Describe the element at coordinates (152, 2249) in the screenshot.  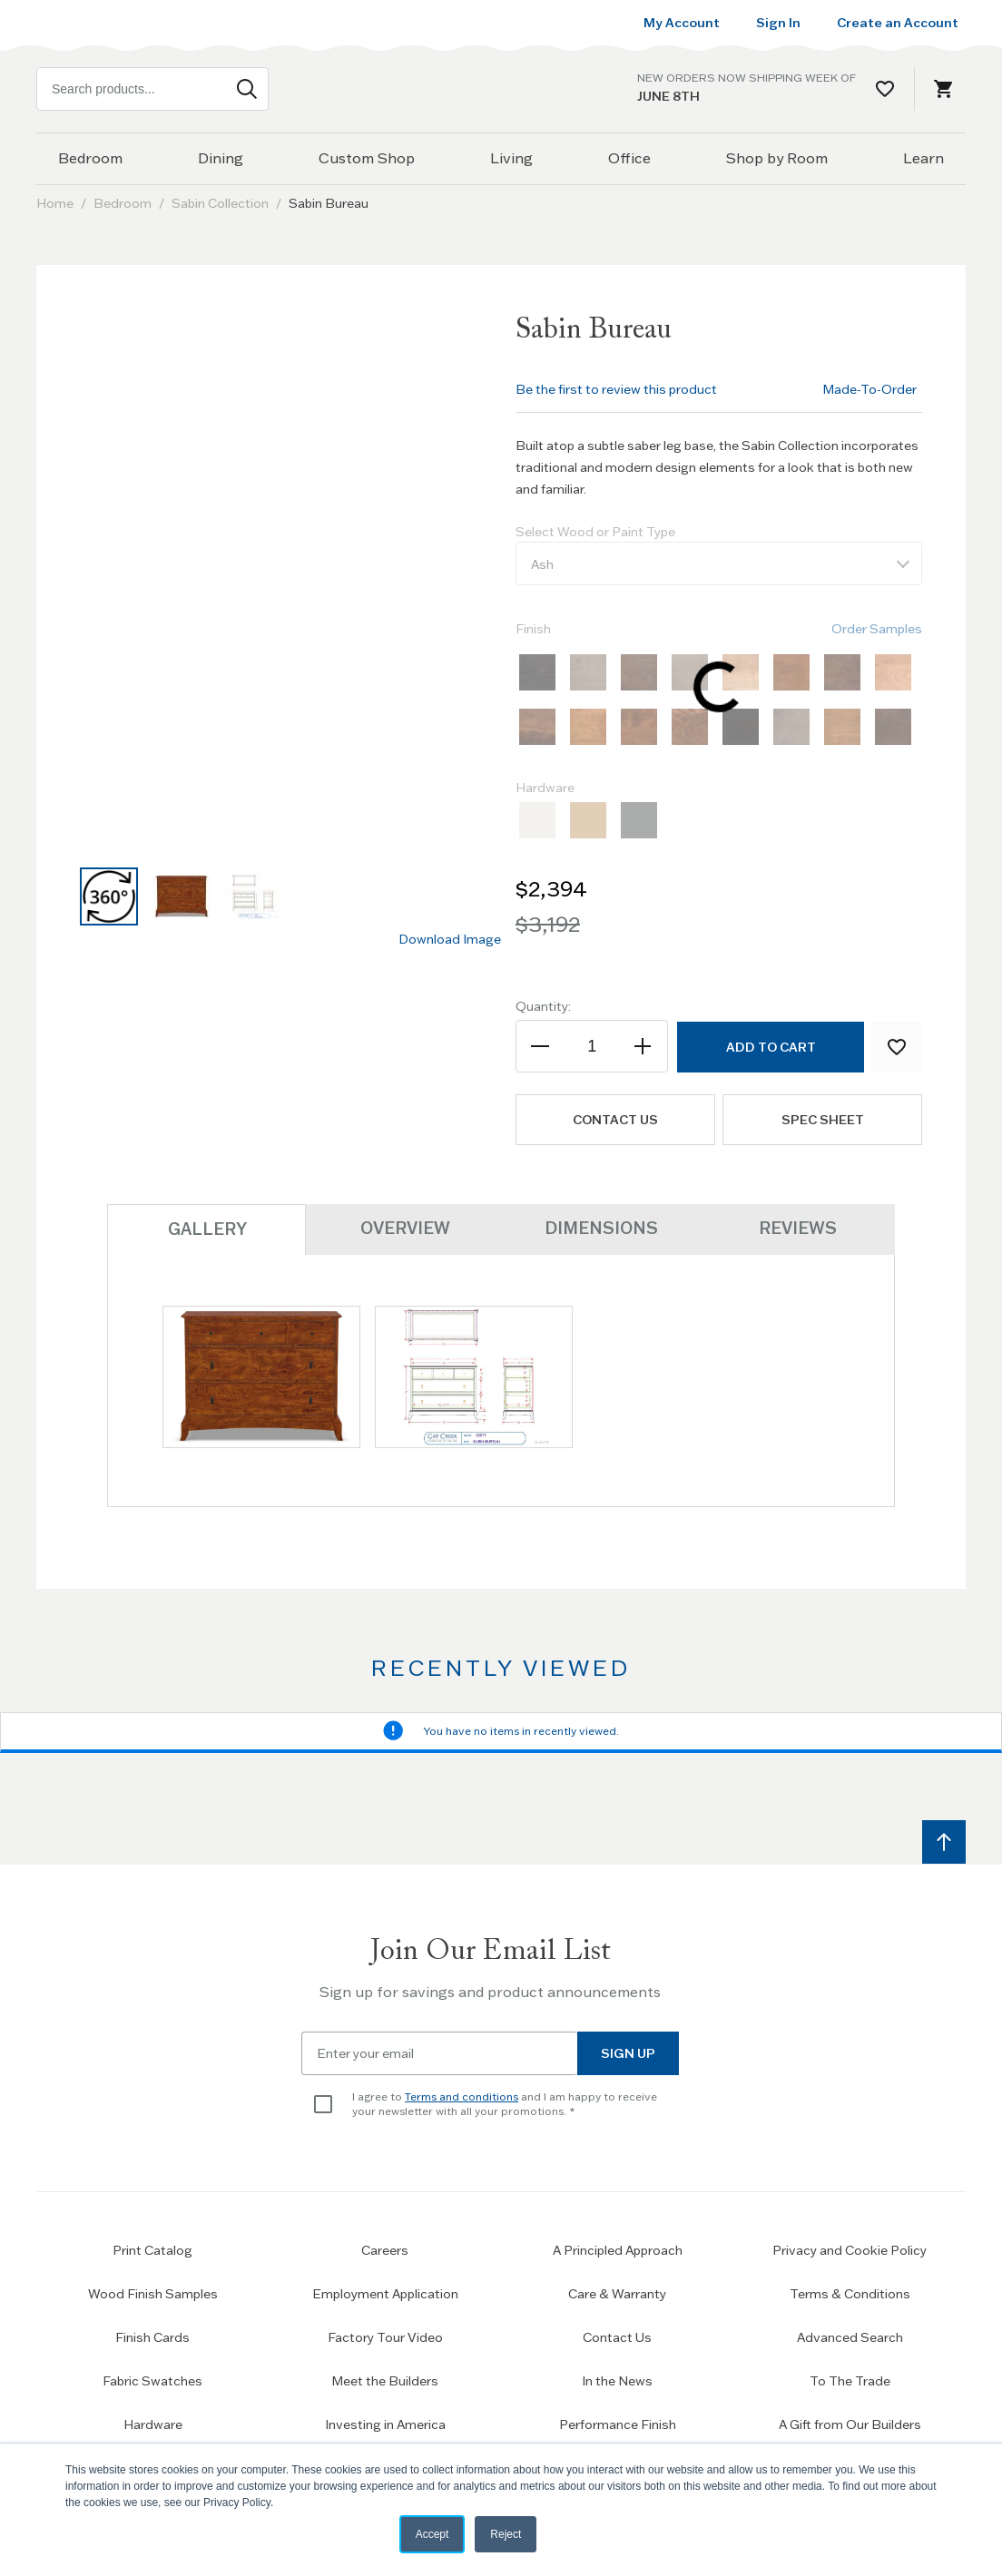
I see `Print Catalog` at that location.